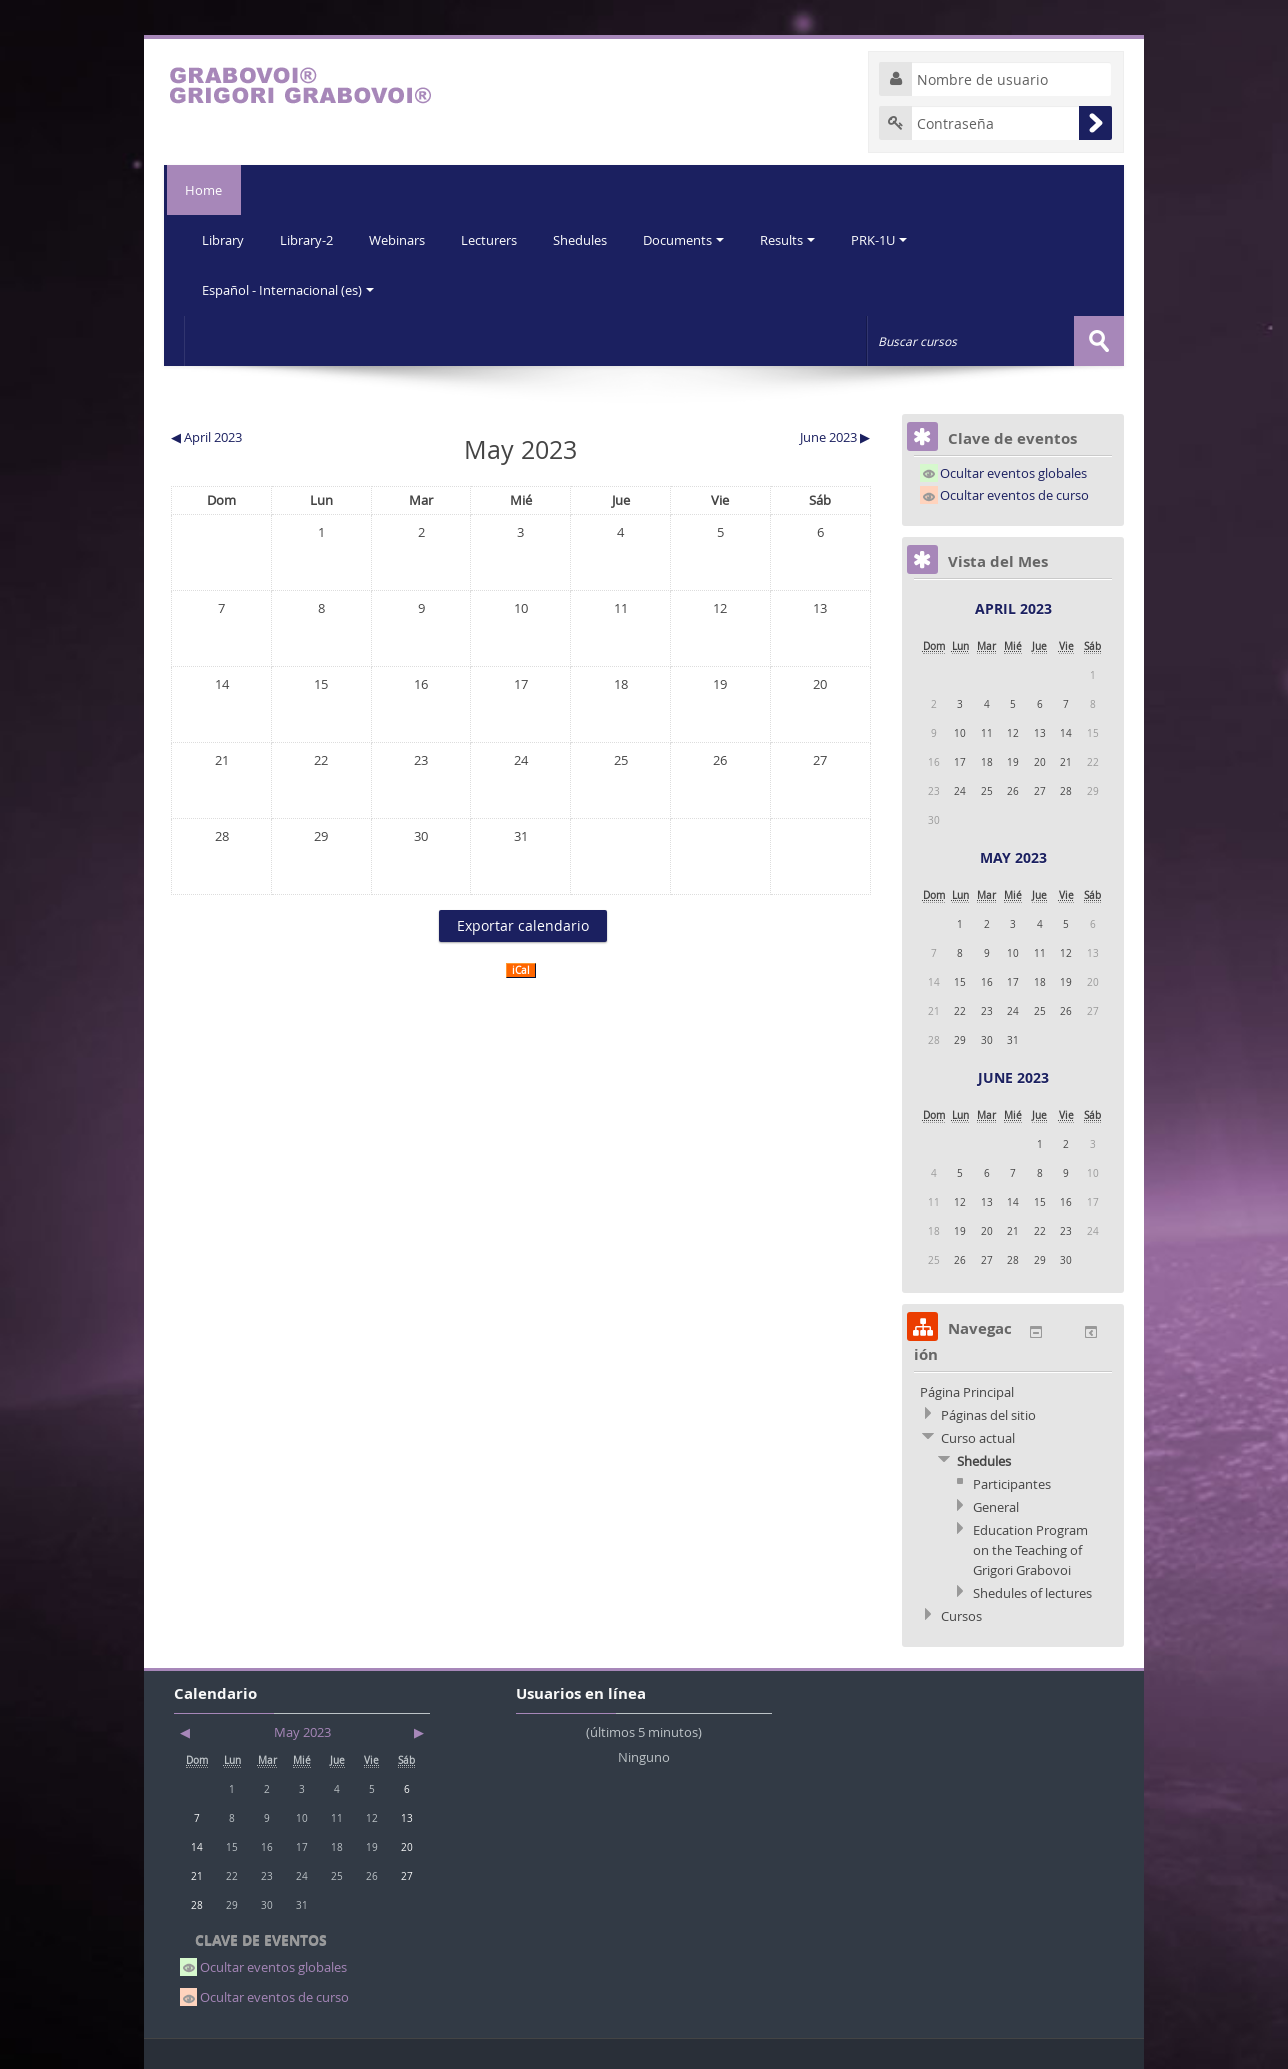 This screenshot has width=1288, height=2069. I want to click on Cursos, so click(961, 1615).